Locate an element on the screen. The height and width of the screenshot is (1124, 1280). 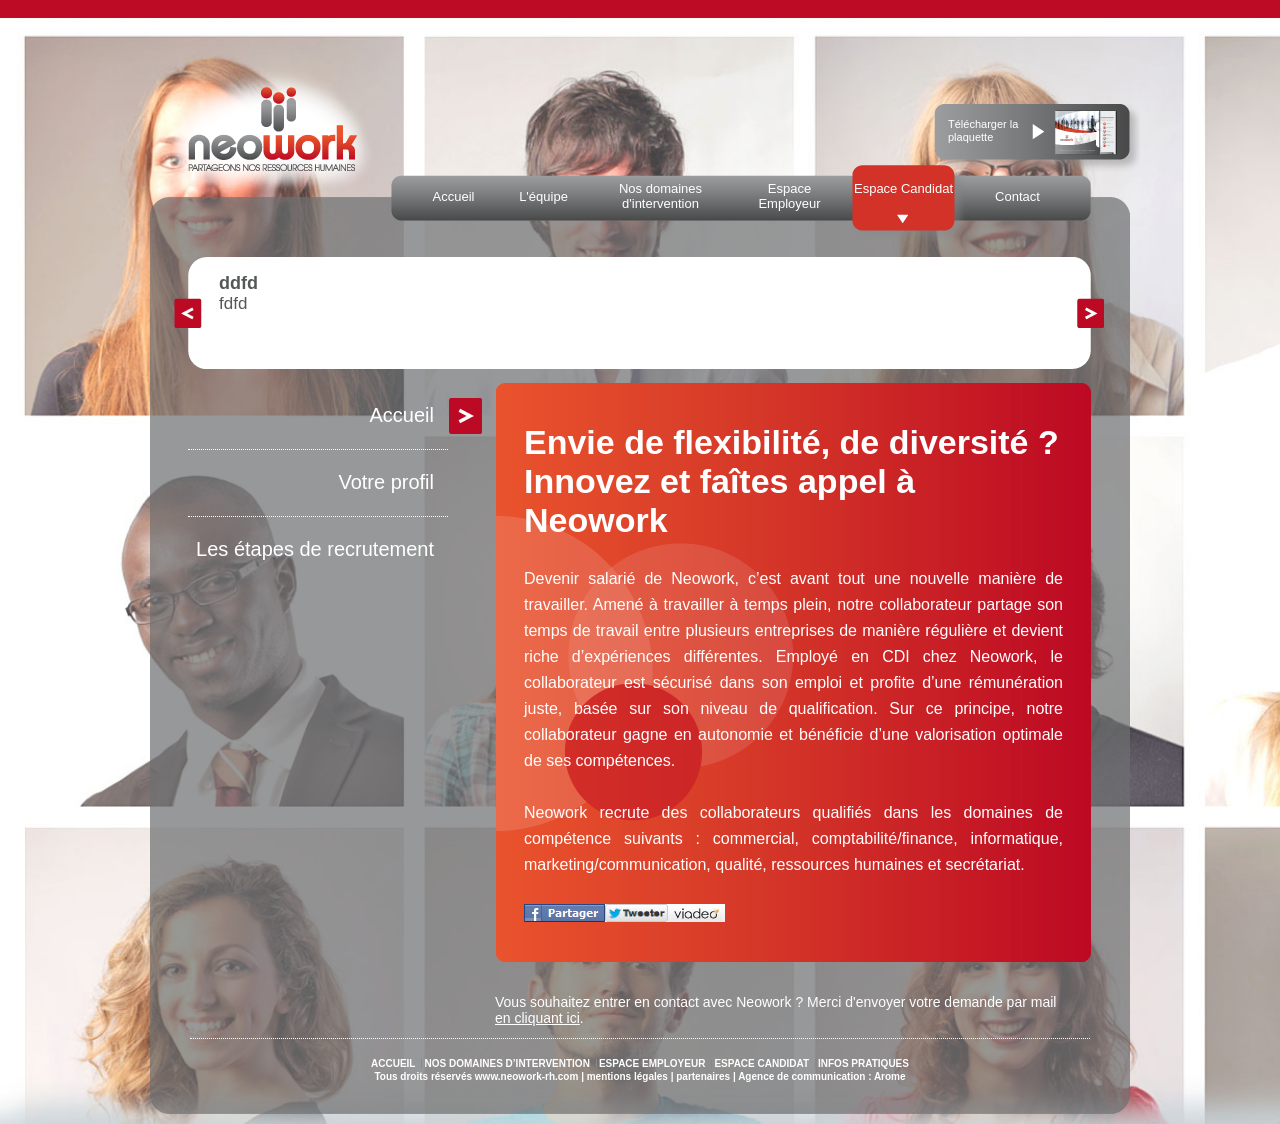
INFOS PRATIQUES is located at coordinates (863, 1063).